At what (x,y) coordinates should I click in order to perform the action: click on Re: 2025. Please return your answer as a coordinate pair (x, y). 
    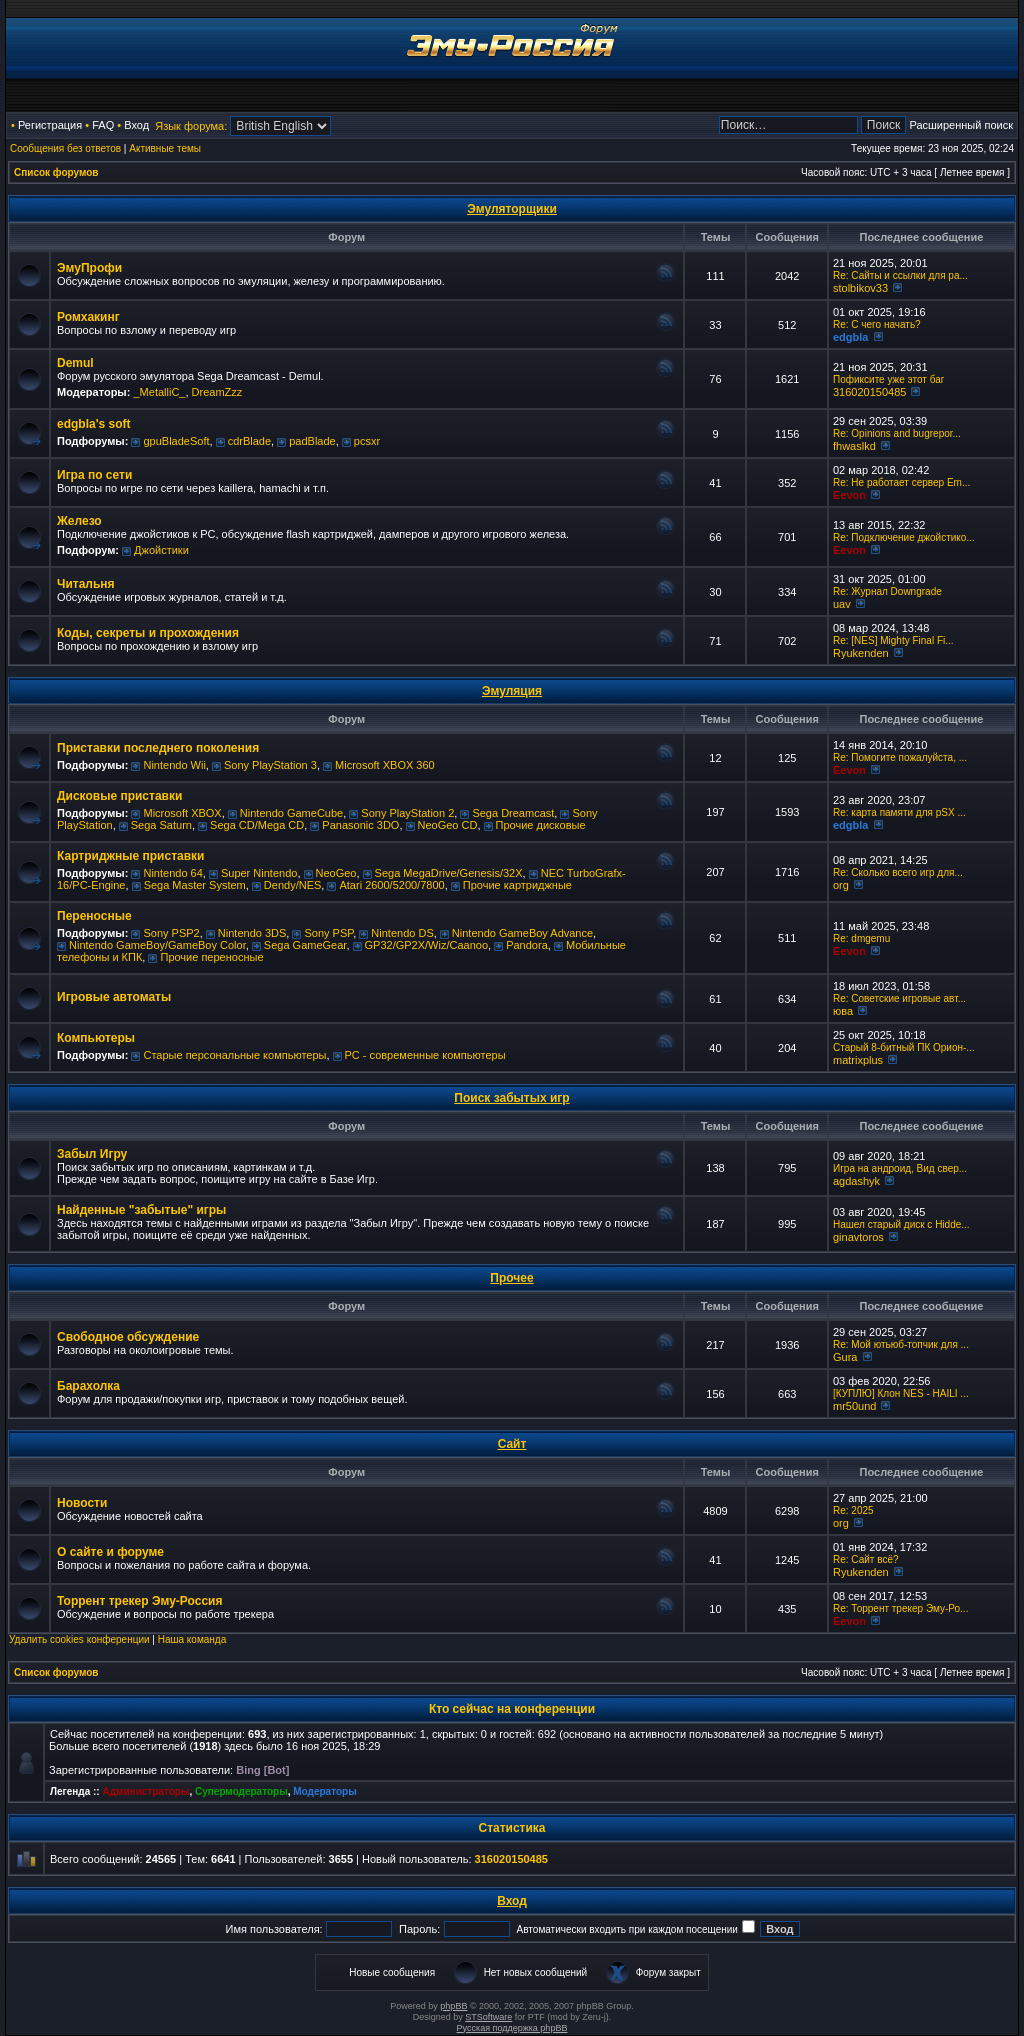
    Looking at the image, I should click on (853, 1510).